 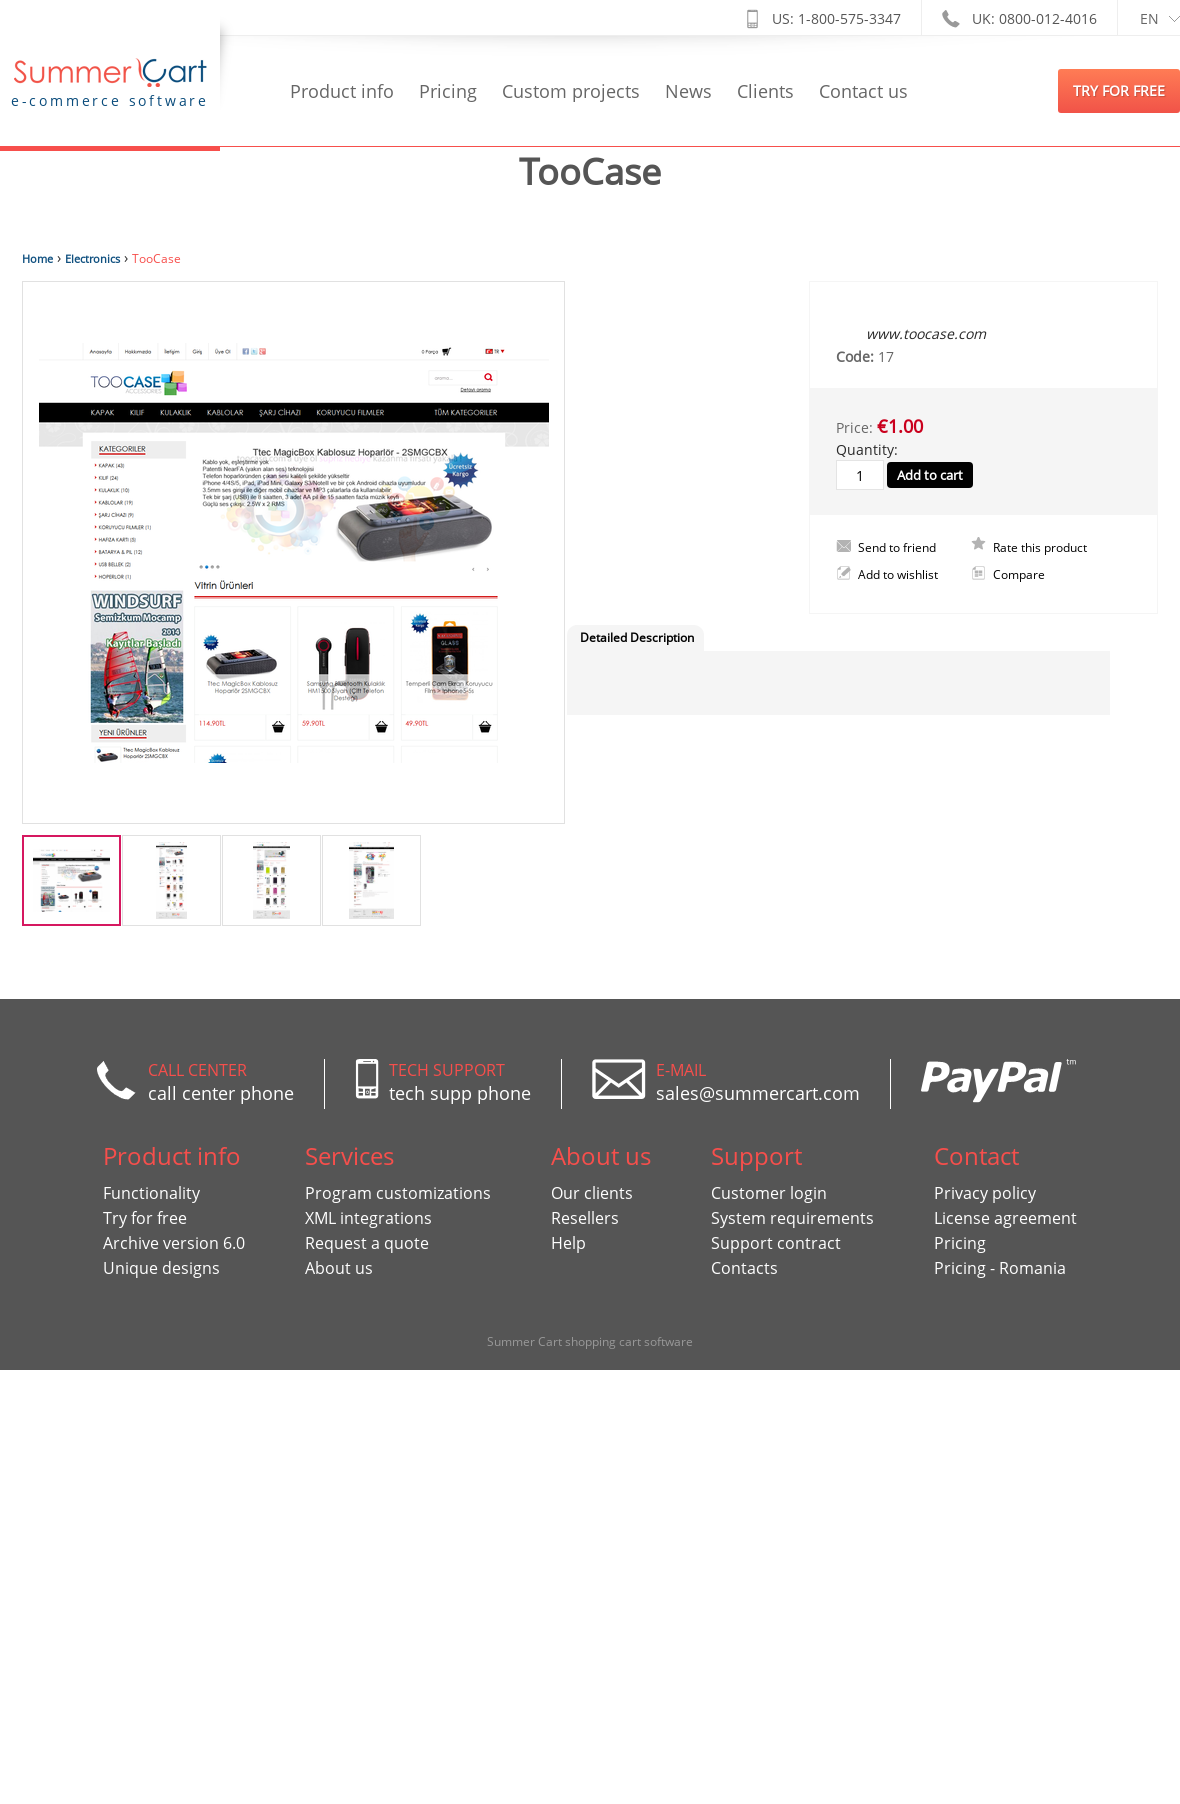 I want to click on Detailed Description, so click(x=637, y=637).